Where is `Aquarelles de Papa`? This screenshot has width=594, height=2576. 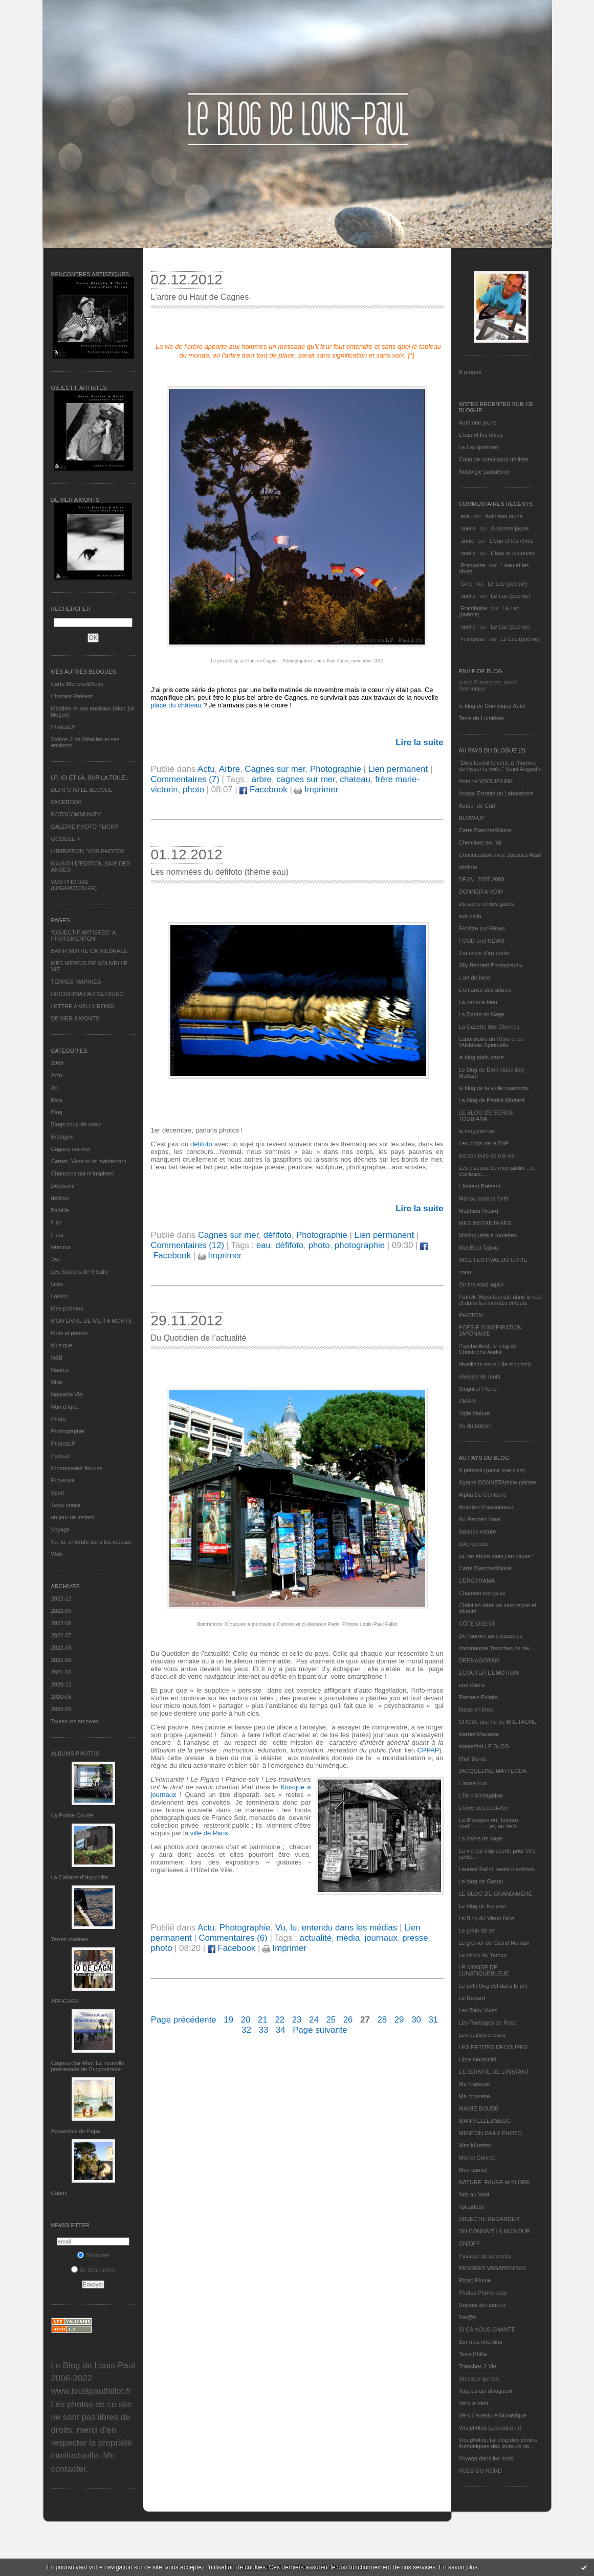
Aquarelles de Papa is located at coordinates (75, 2131).